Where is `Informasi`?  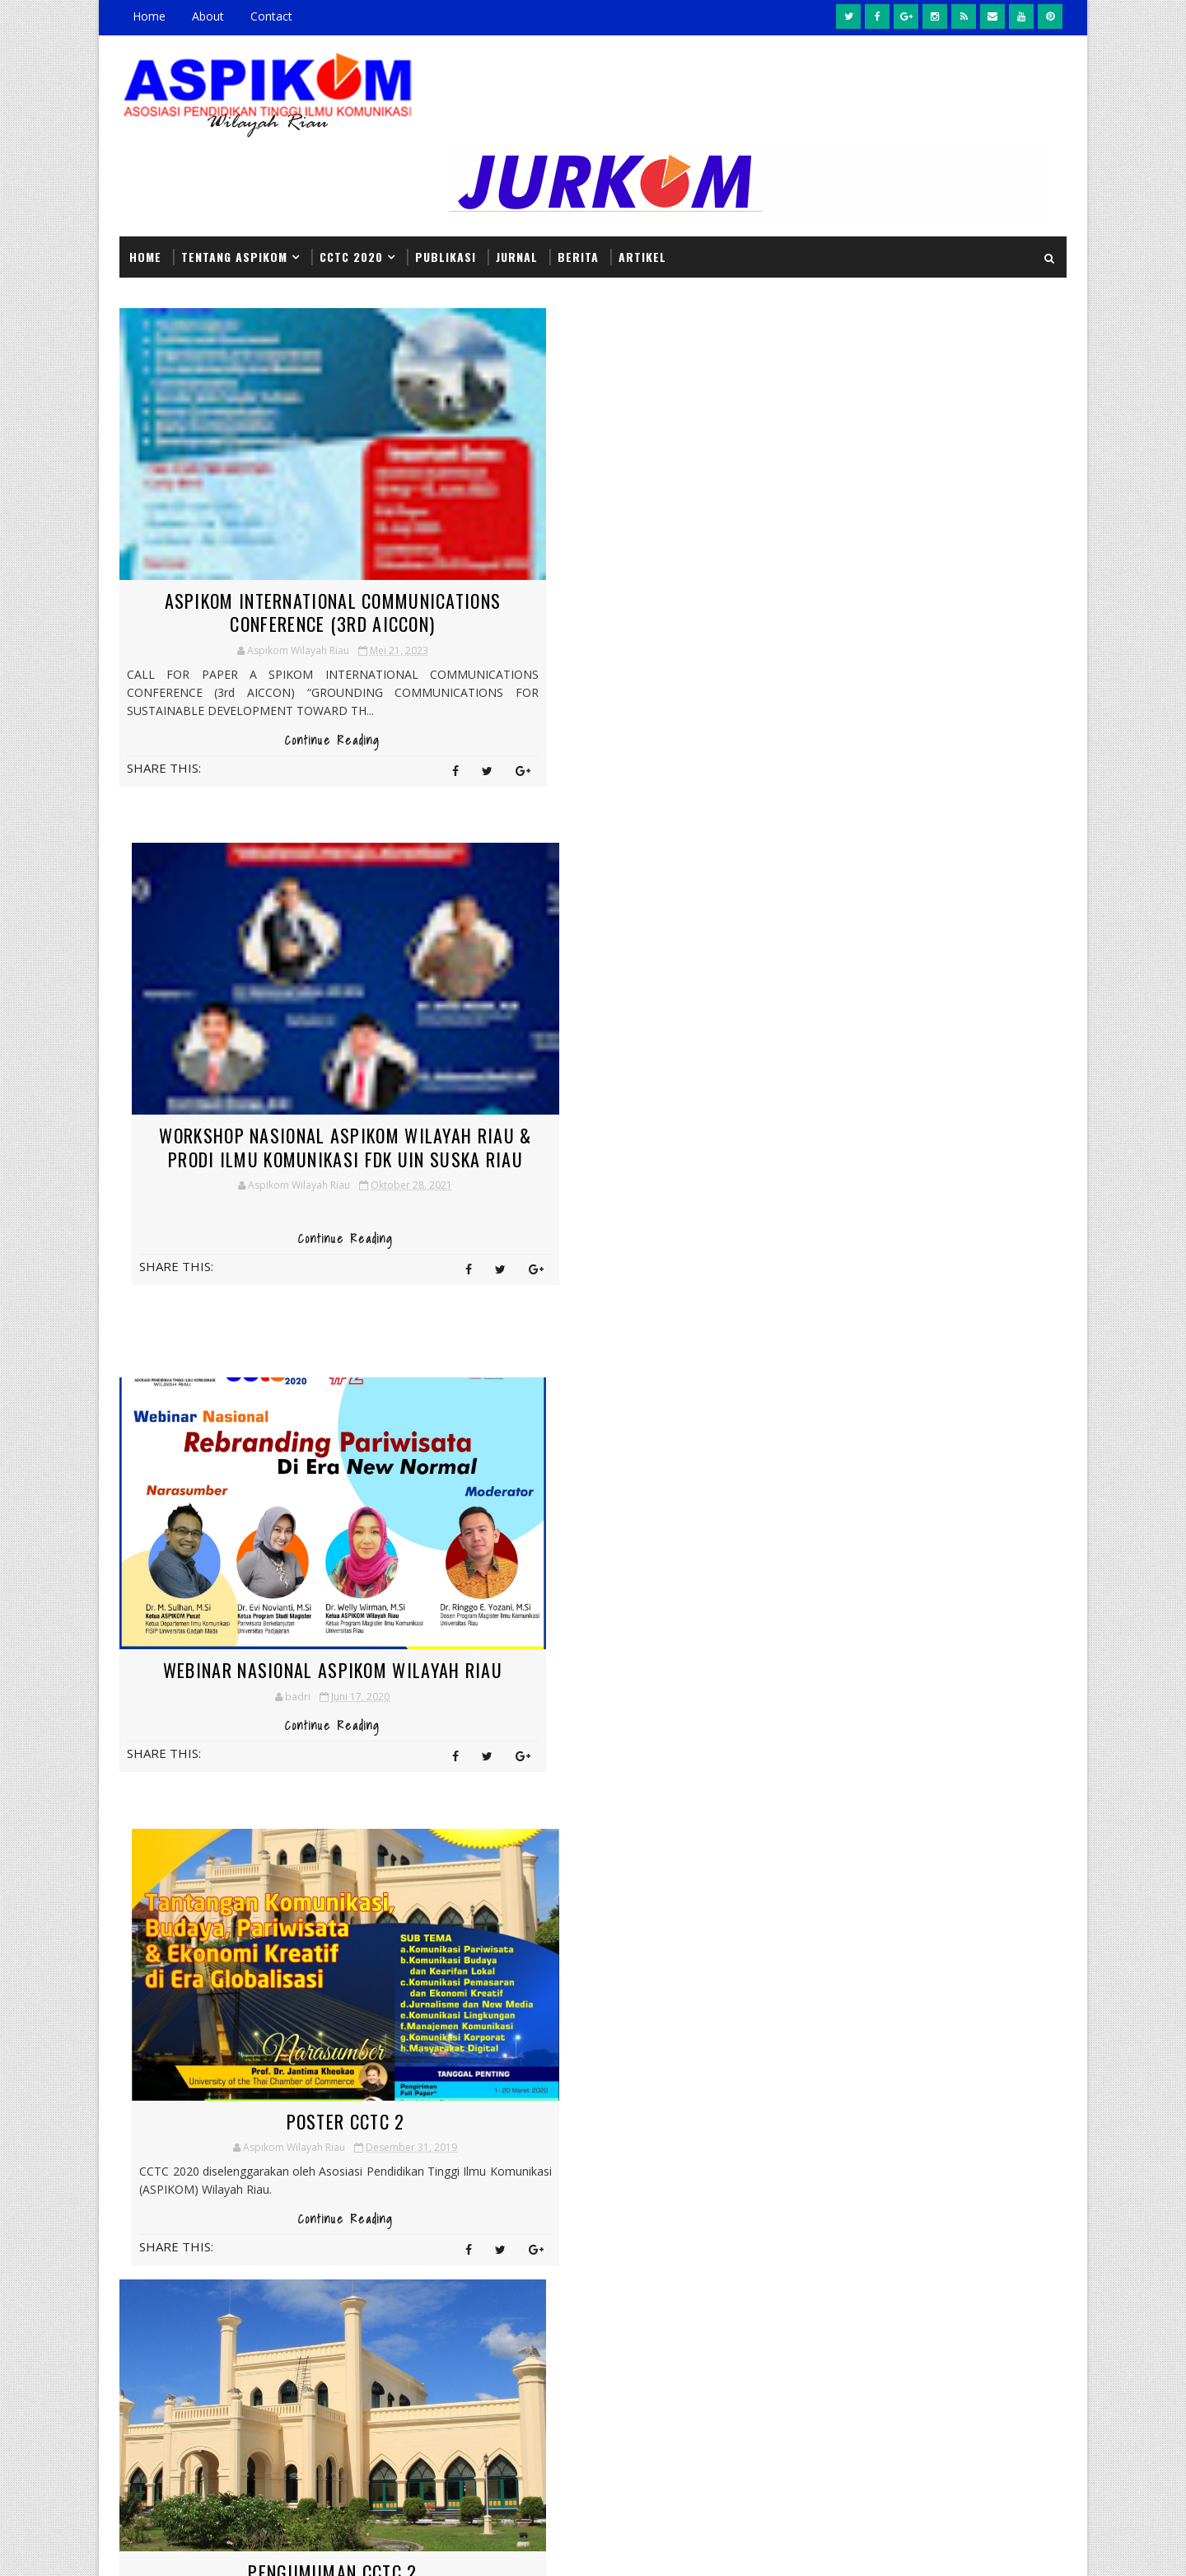 Informasi is located at coordinates (403, 2169).